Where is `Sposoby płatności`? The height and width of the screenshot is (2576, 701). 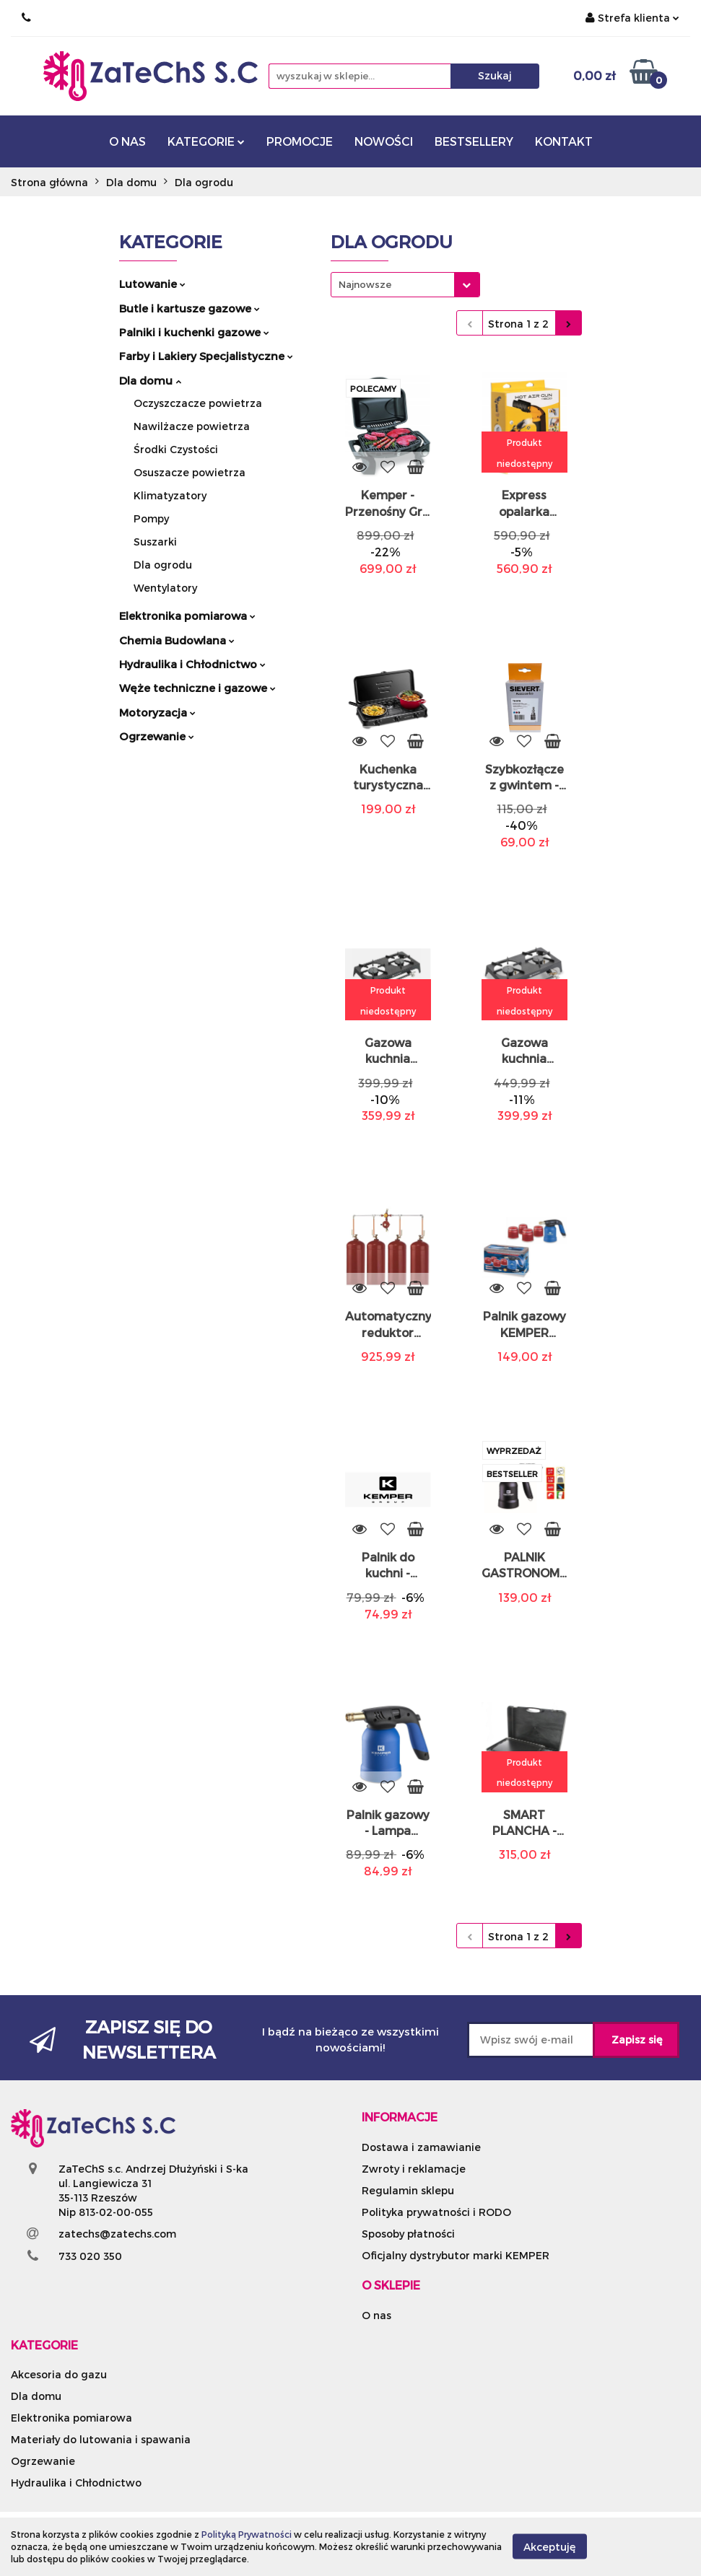 Sposoby płatności is located at coordinates (408, 2233).